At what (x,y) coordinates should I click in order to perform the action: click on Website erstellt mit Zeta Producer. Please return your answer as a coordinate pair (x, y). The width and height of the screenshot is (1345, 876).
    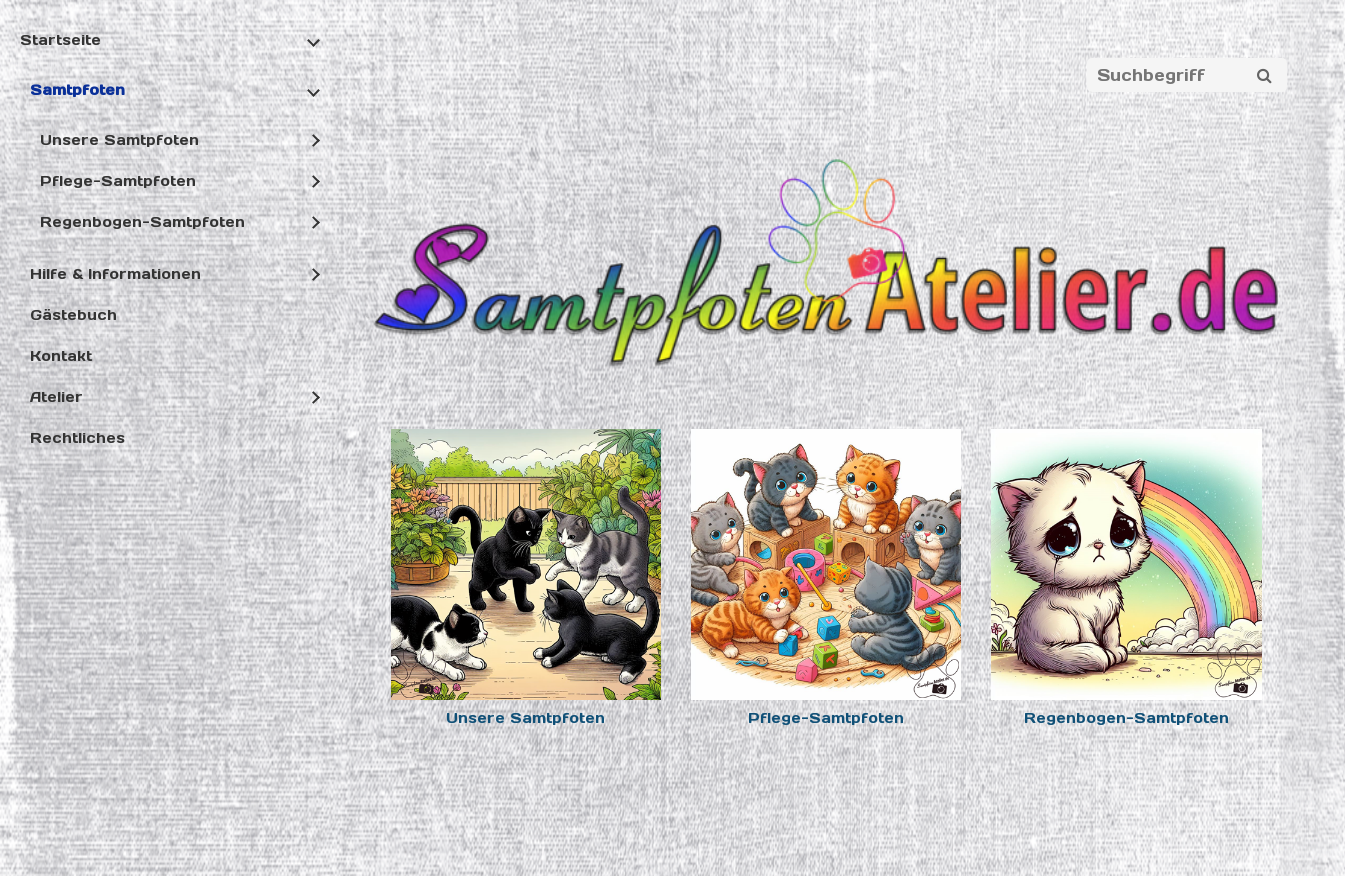
    Looking at the image, I should click on (793, 827).